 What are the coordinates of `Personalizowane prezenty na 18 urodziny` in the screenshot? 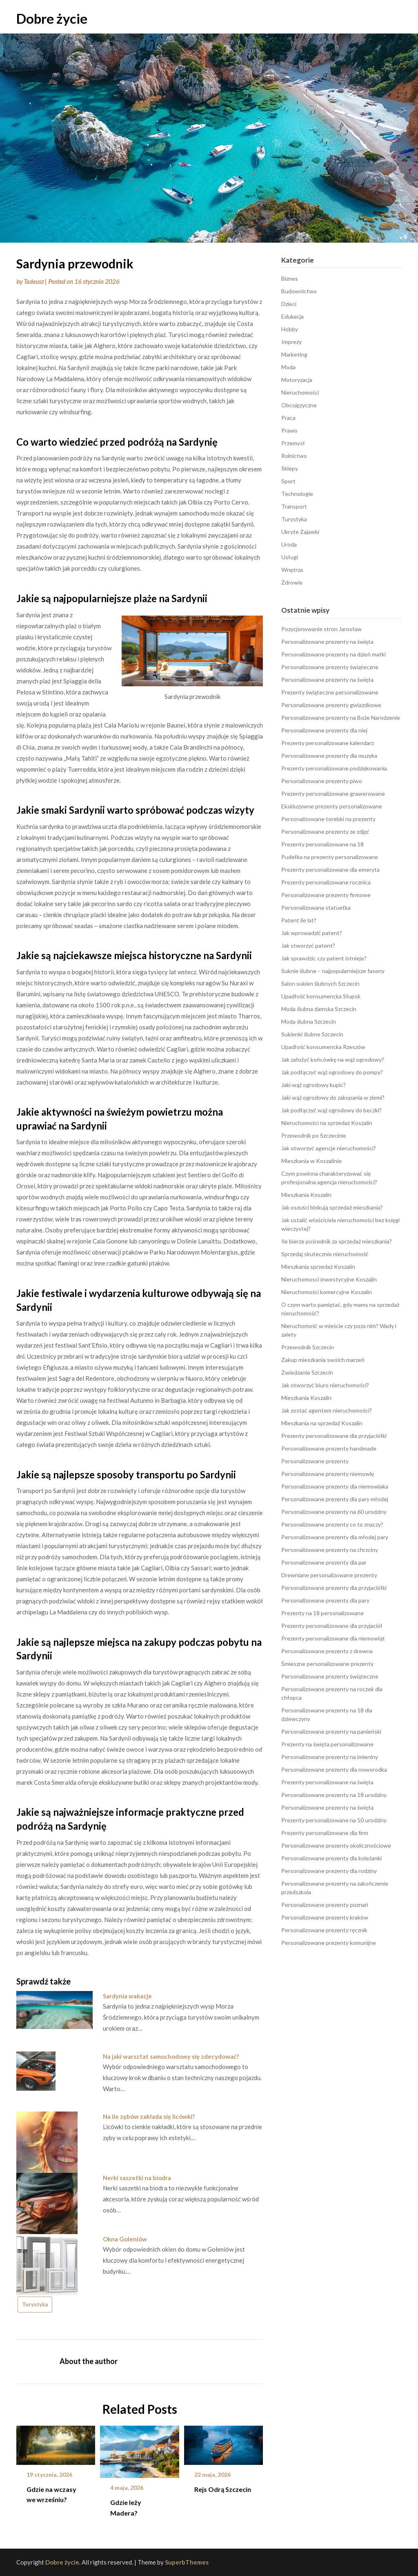 It's located at (334, 1794).